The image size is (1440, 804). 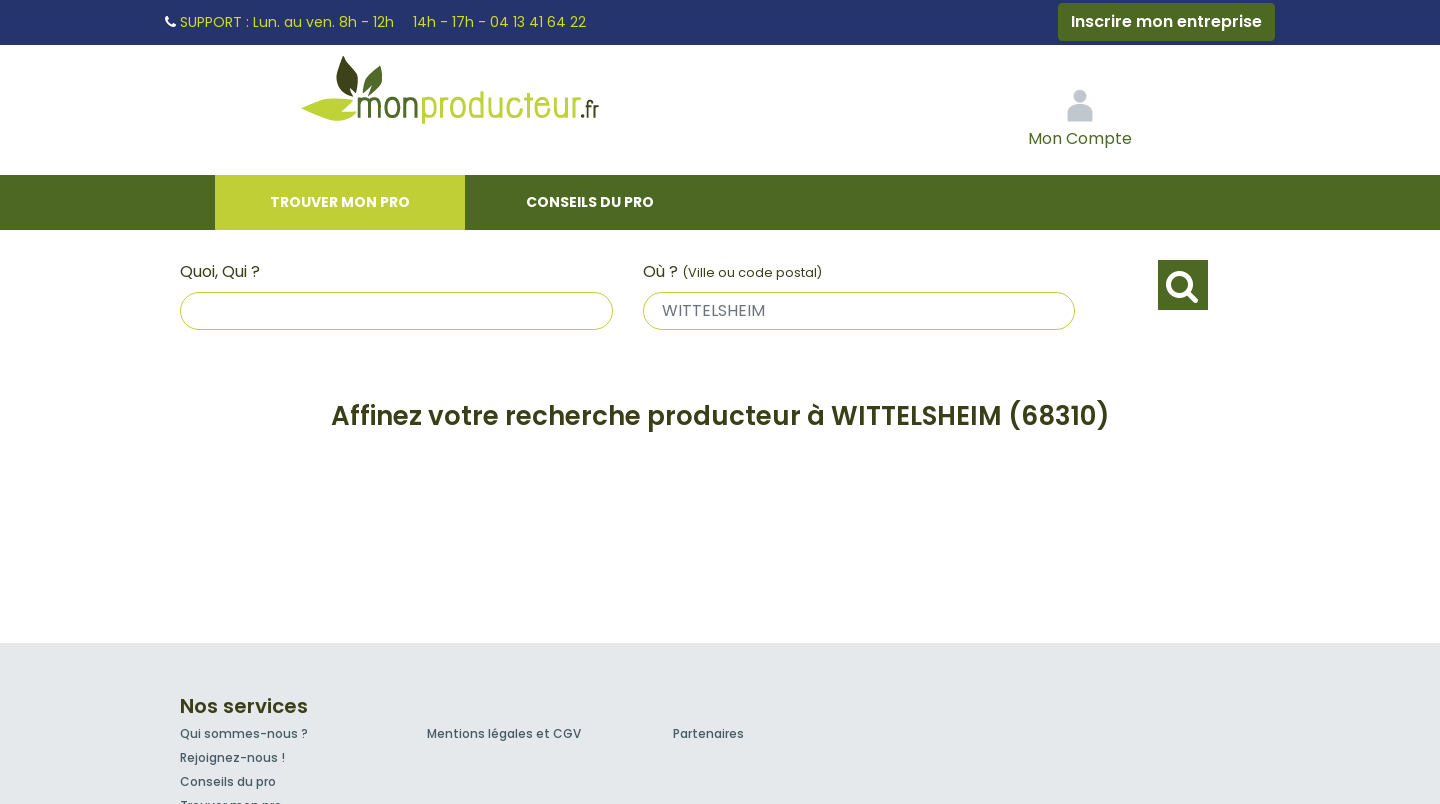 What do you see at coordinates (590, 202) in the screenshot?
I see `Conseils du pro` at bounding box center [590, 202].